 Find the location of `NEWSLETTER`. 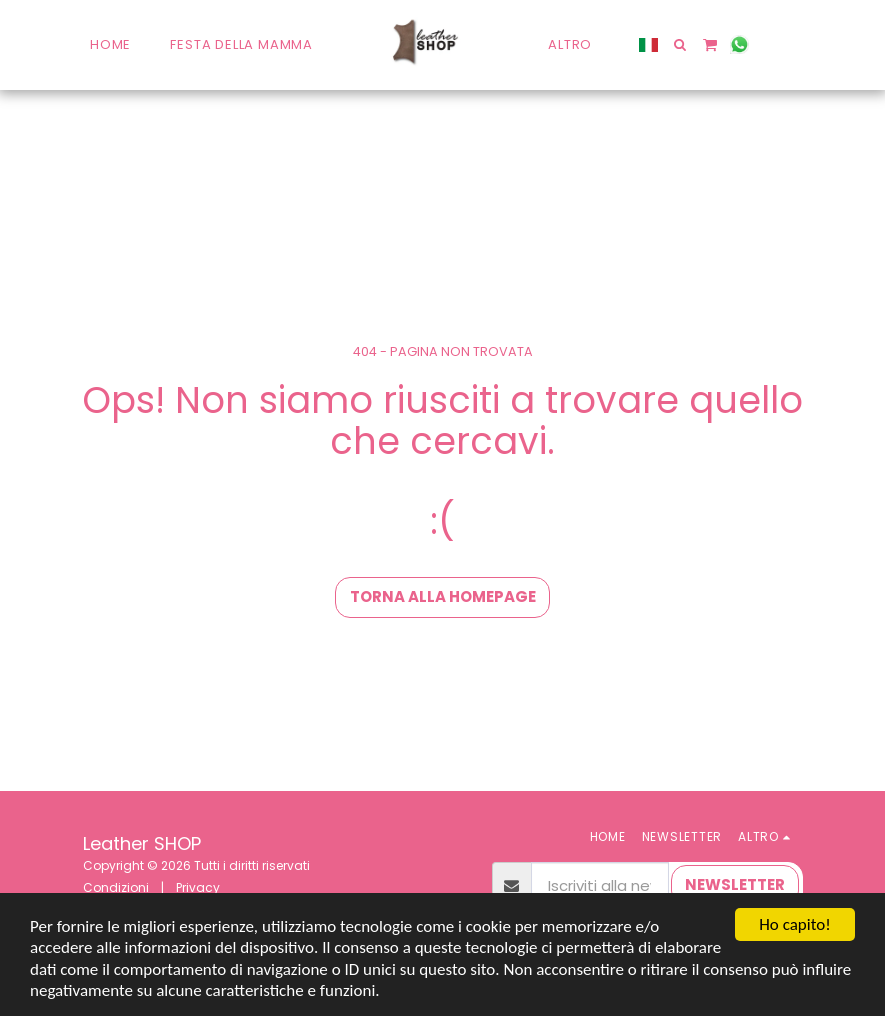

NEWSLETTER is located at coordinates (735, 884).